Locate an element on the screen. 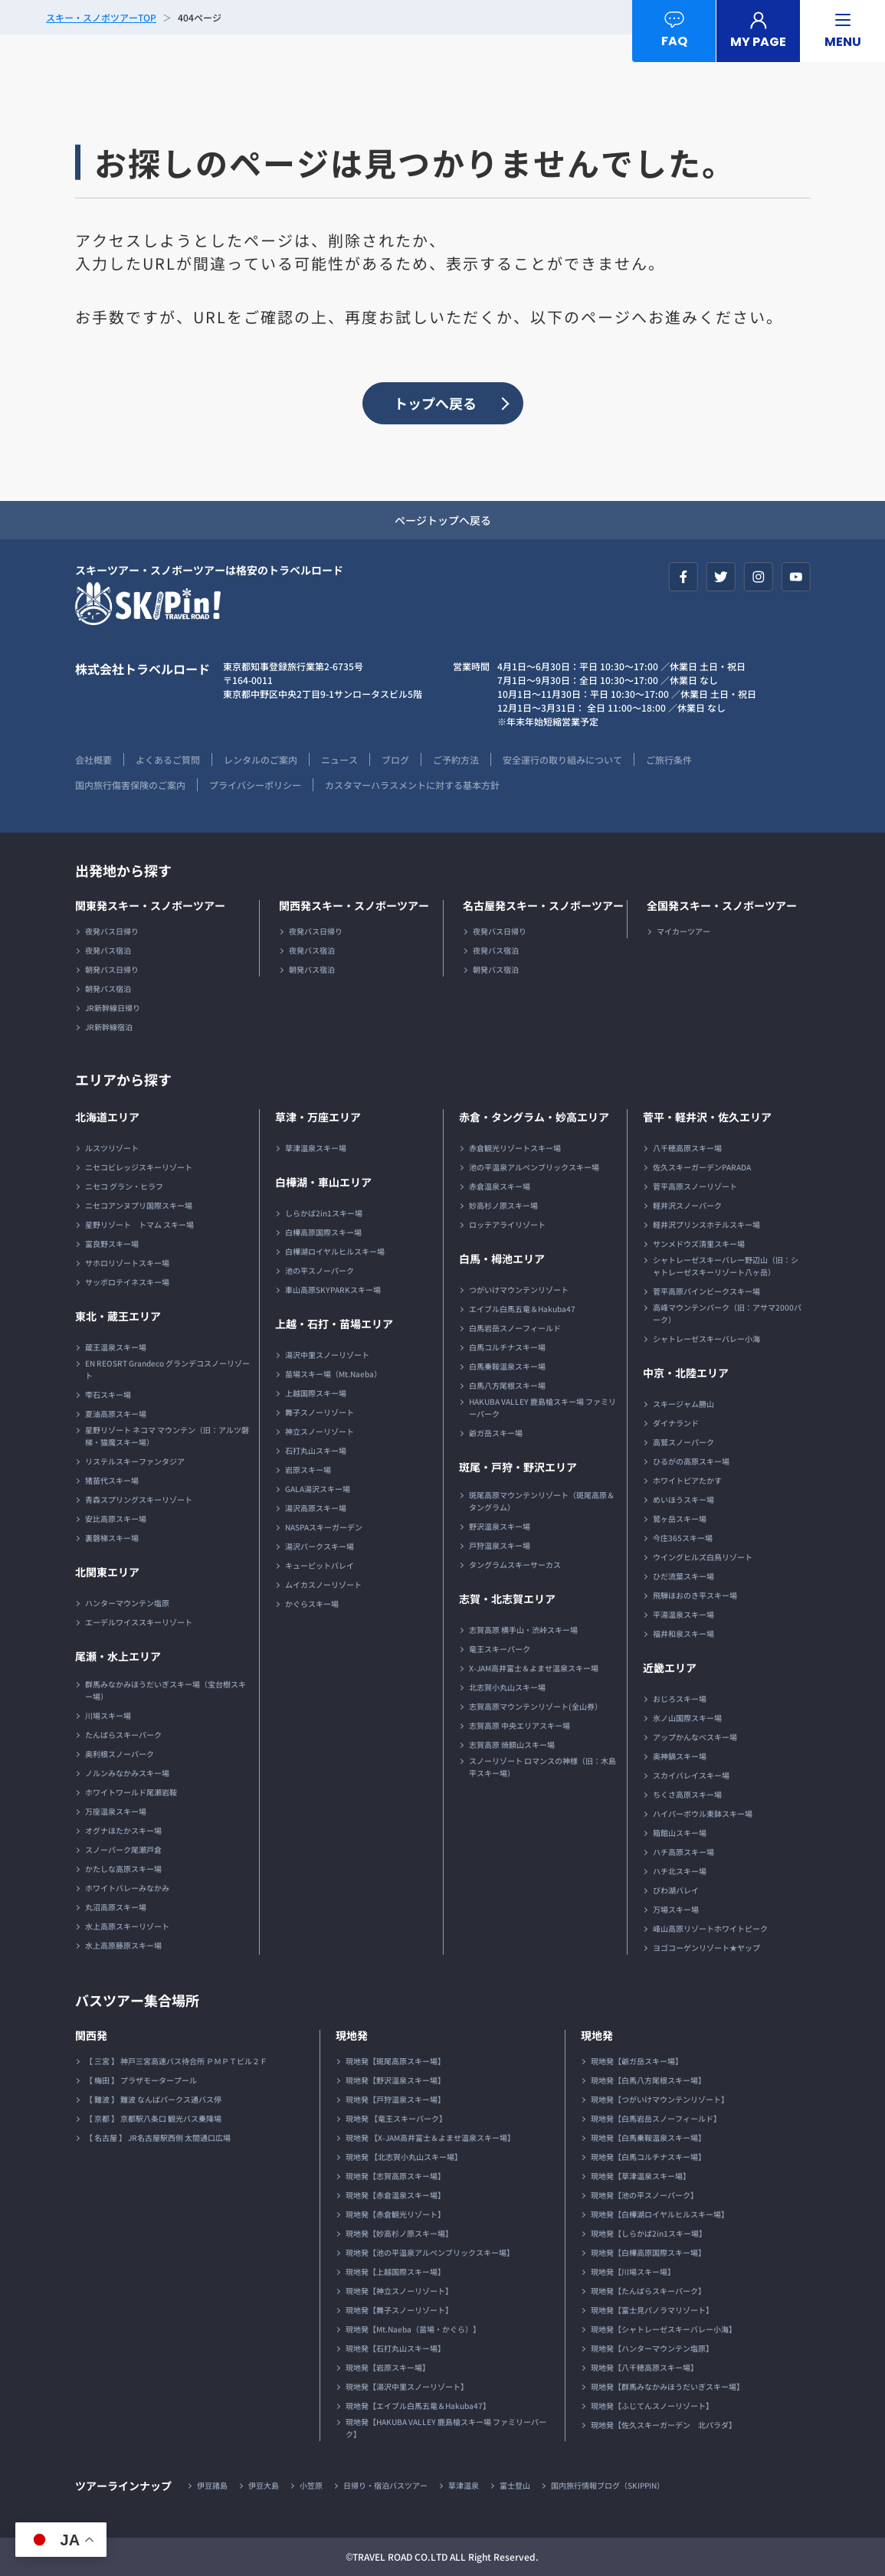  星野リゾート ネコマ マウンテン（旧：アルツ磐梯・猫魔スキー場） is located at coordinates (167, 1436).